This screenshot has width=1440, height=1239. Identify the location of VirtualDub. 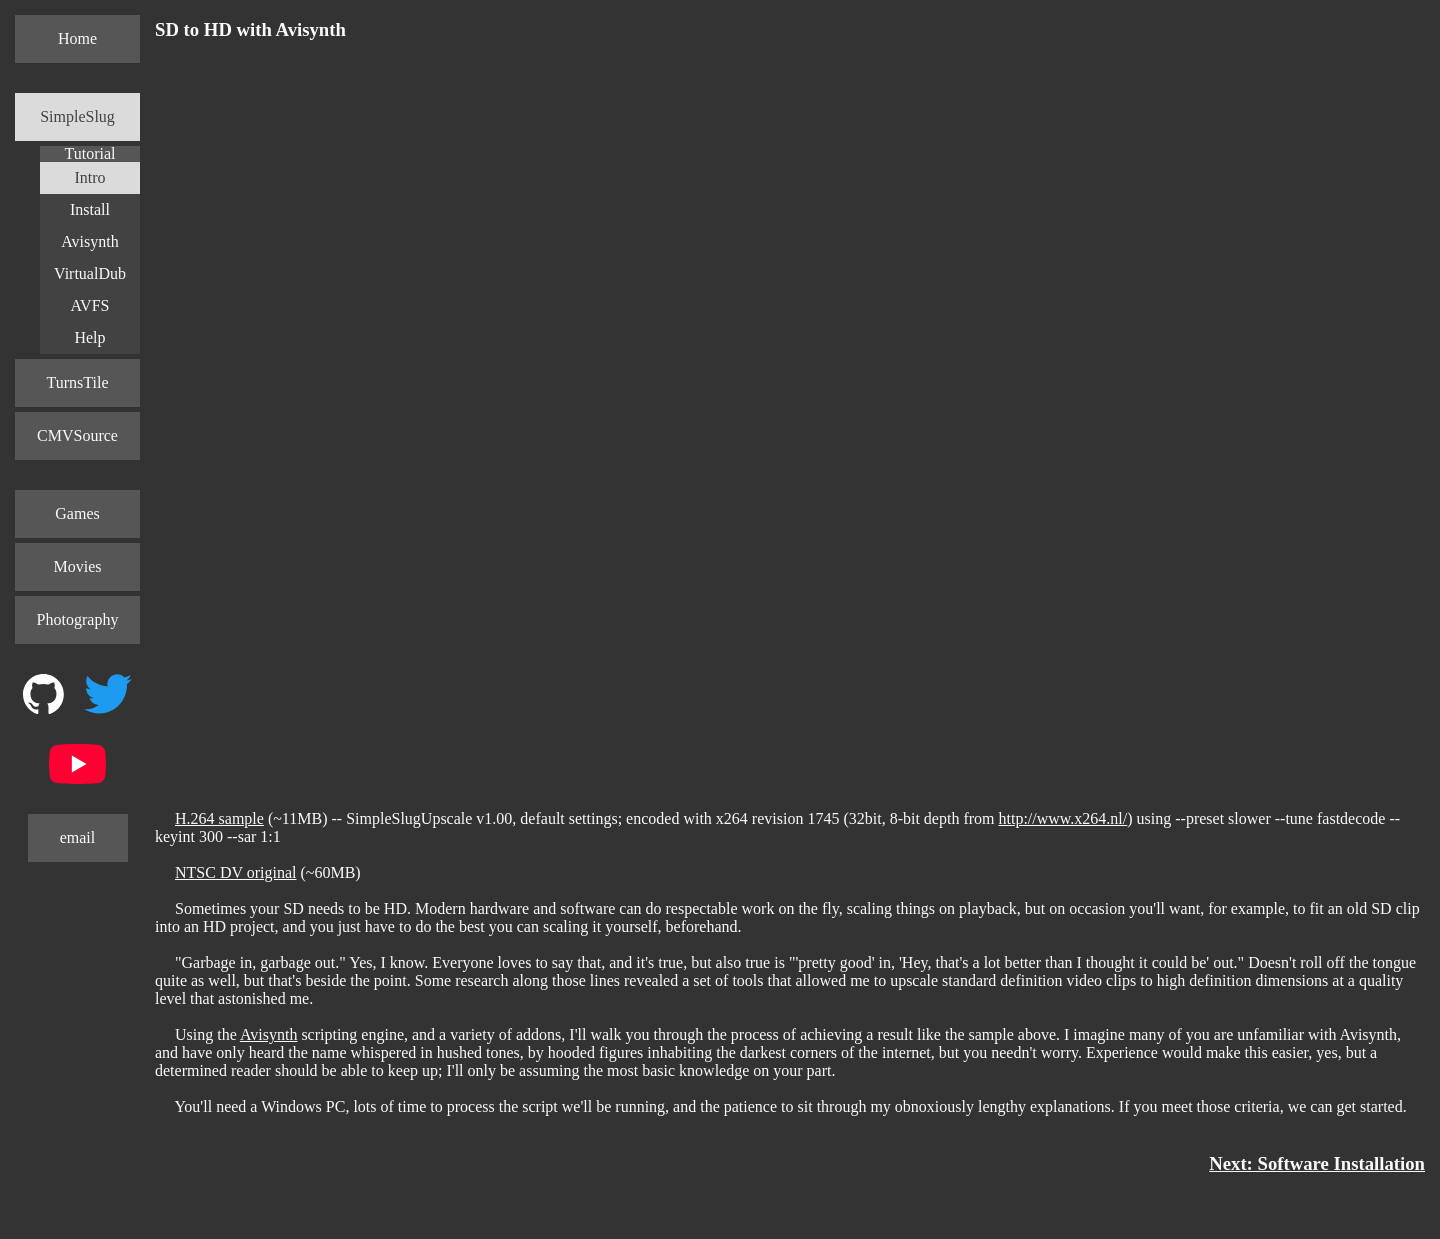
(90, 273).